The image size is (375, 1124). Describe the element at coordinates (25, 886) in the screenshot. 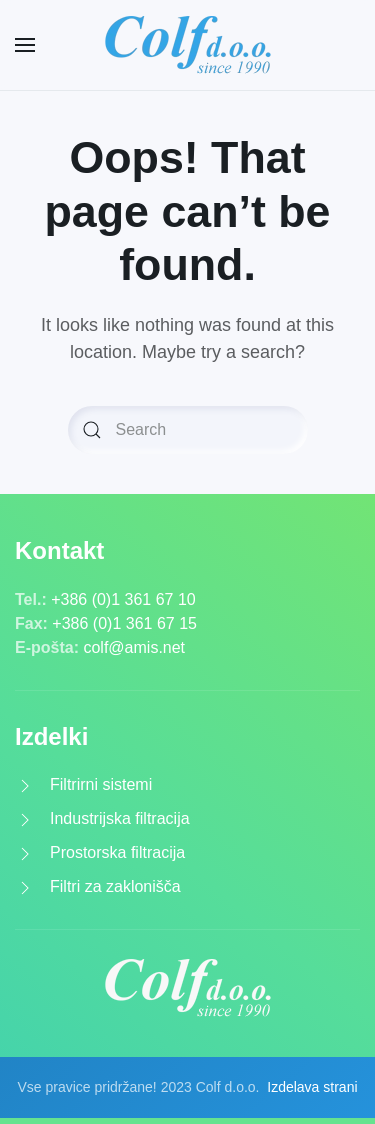

I see `[<p>Filtri za zaklonišča</p>]` at that location.